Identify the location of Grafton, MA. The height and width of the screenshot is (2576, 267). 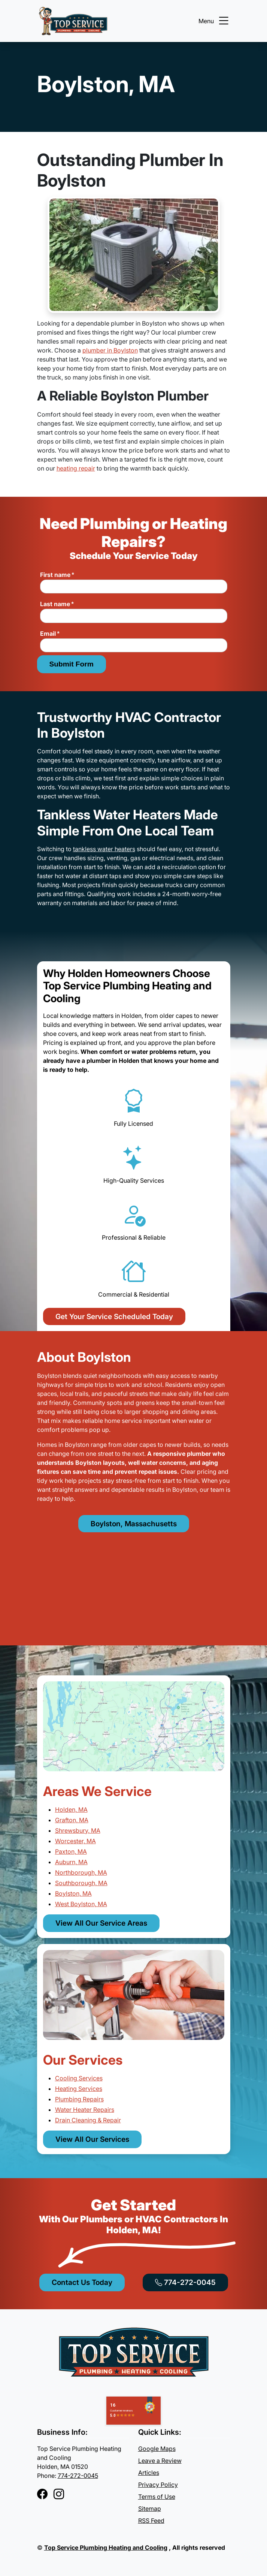
(71, 1820).